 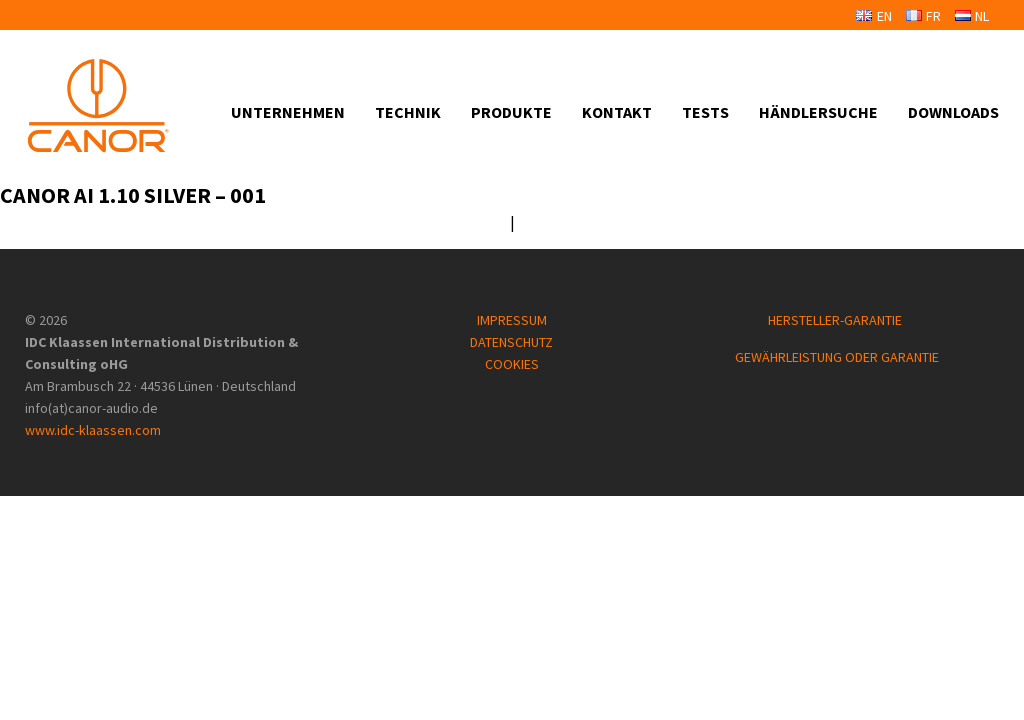 I want to click on Technik, so click(x=408, y=112).